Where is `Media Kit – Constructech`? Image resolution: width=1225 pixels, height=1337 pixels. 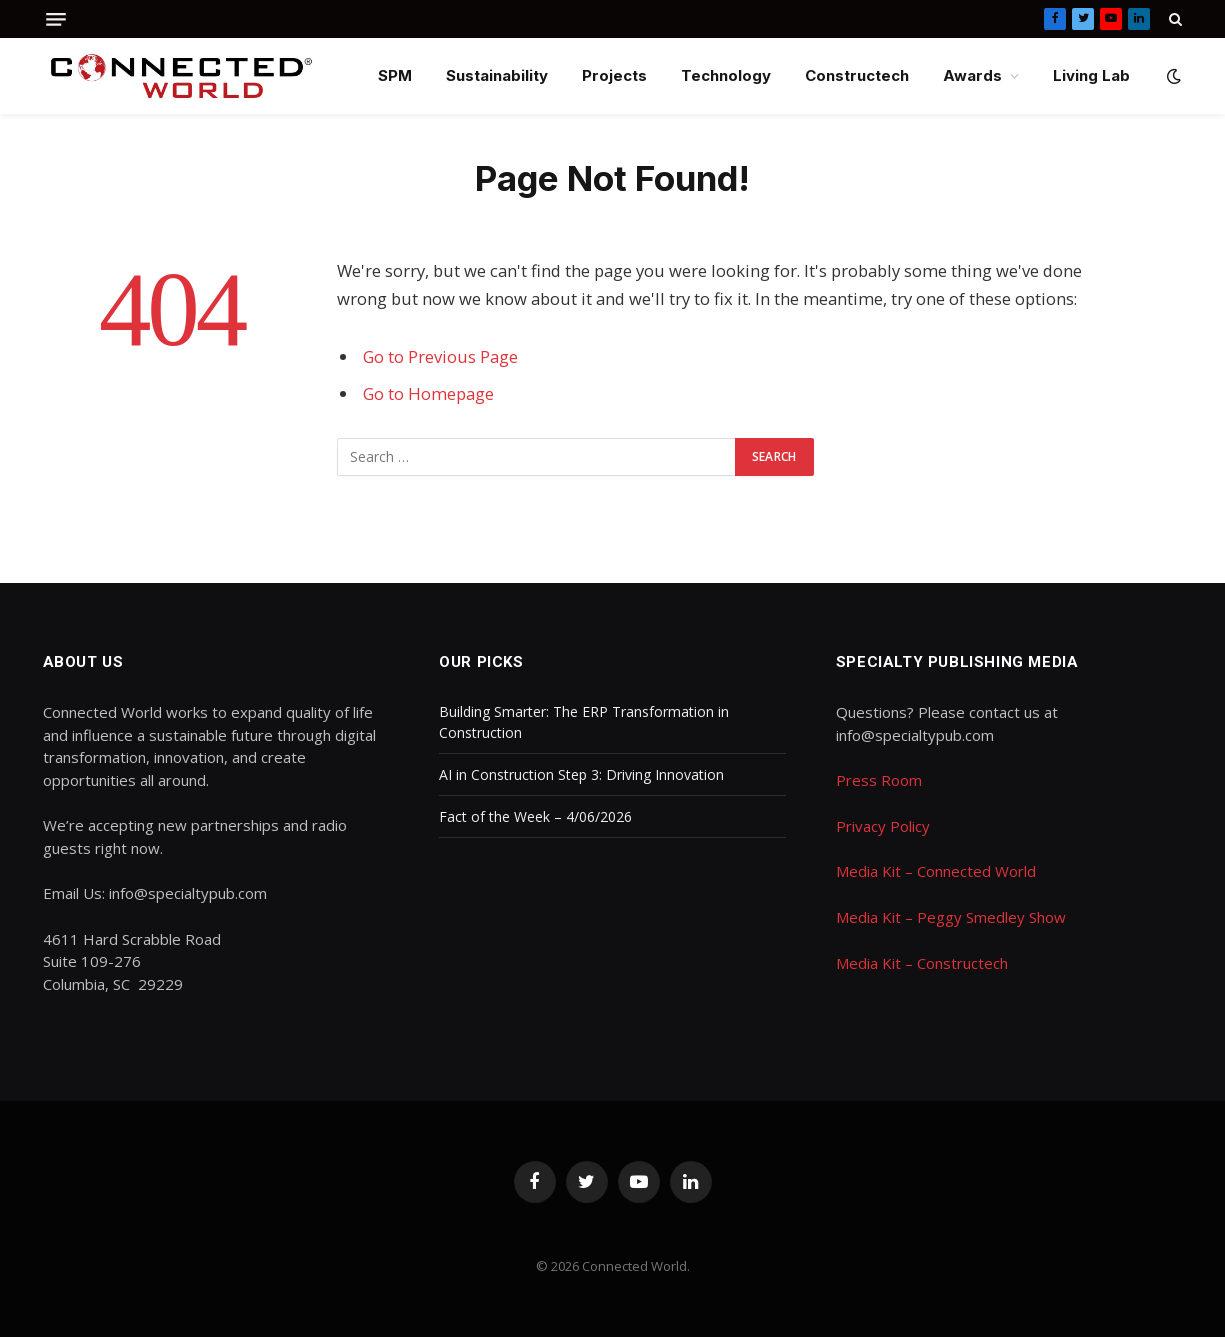 Media Kit – Constructech is located at coordinates (922, 963).